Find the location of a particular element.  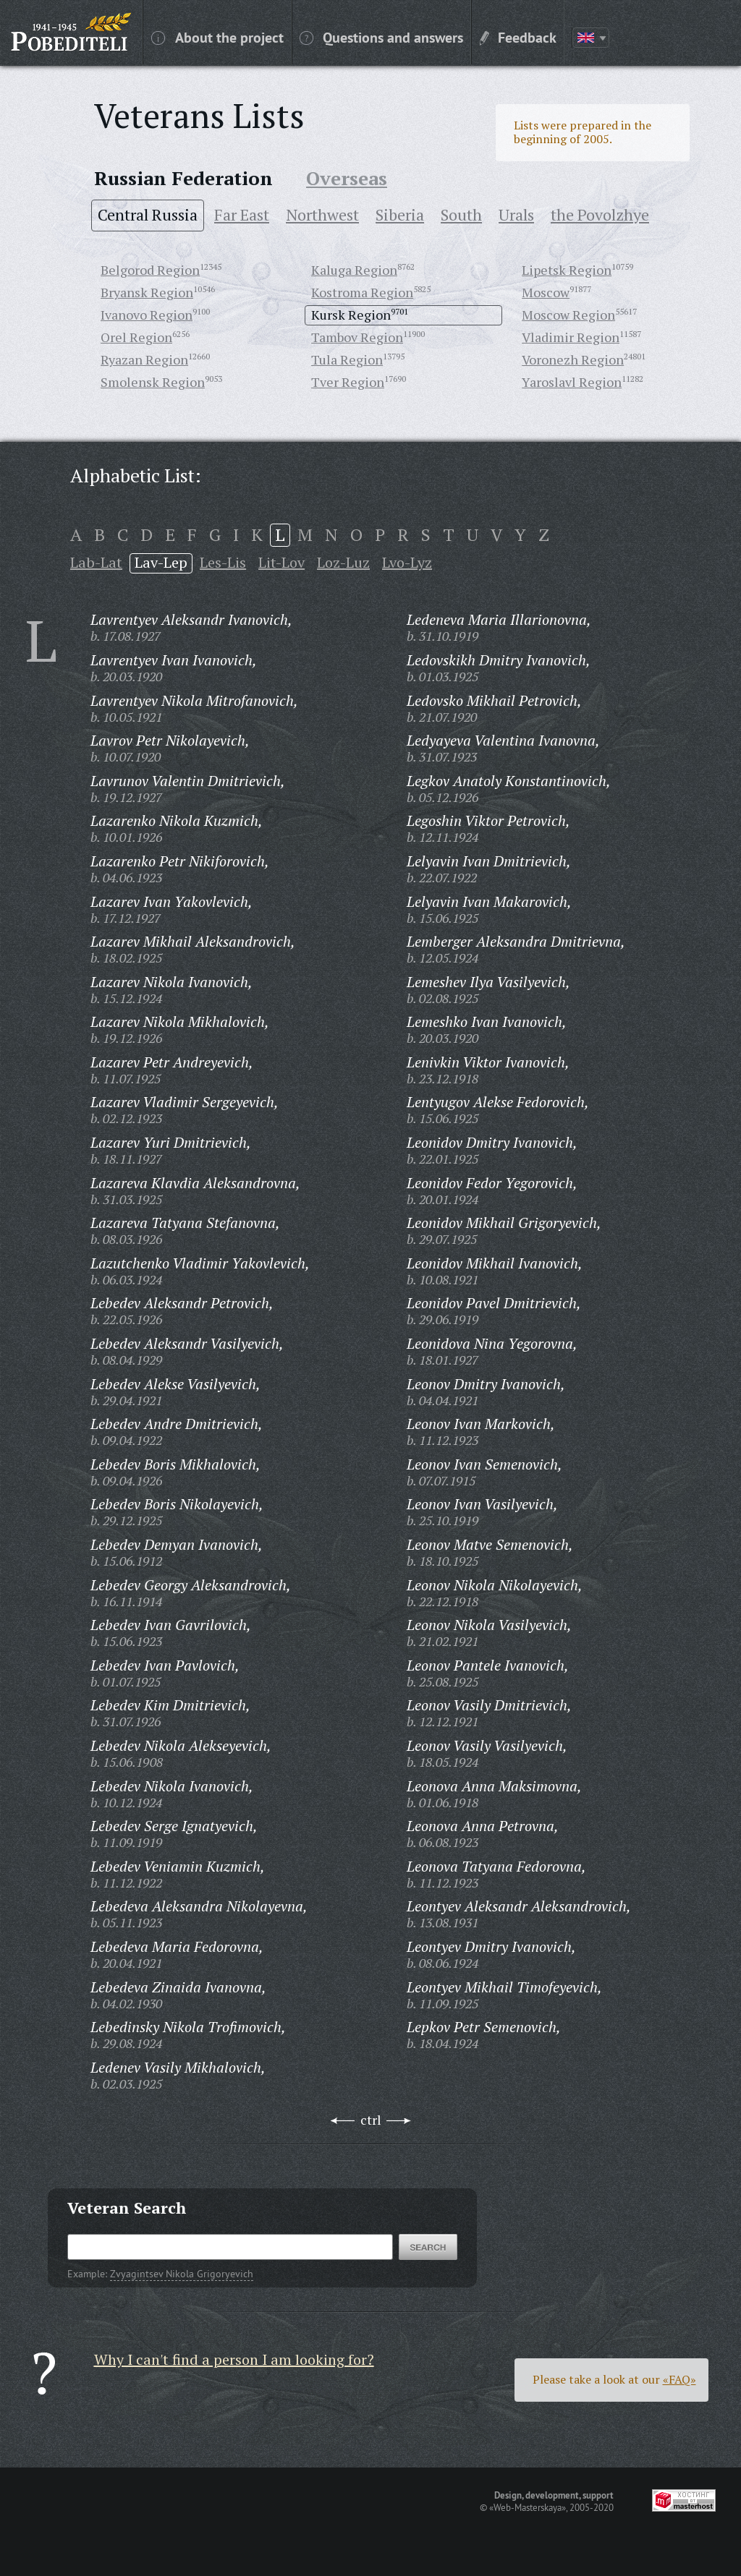

Tver Region is located at coordinates (347, 382).